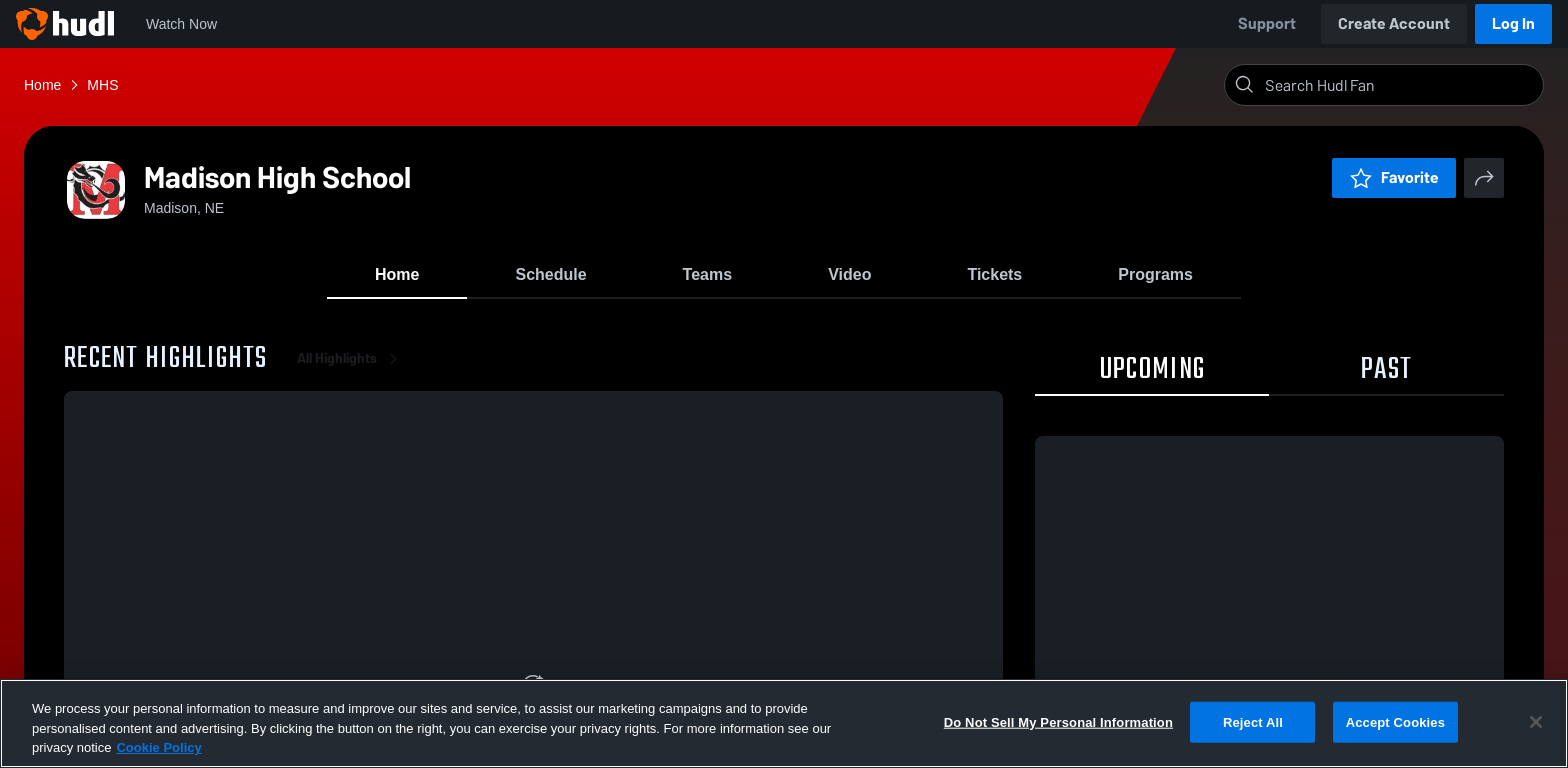 Image resolution: width=1568 pixels, height=768 pixels. Describe the element at coordinates (784, 723) in the screenshot. I see `[region]` at that location.